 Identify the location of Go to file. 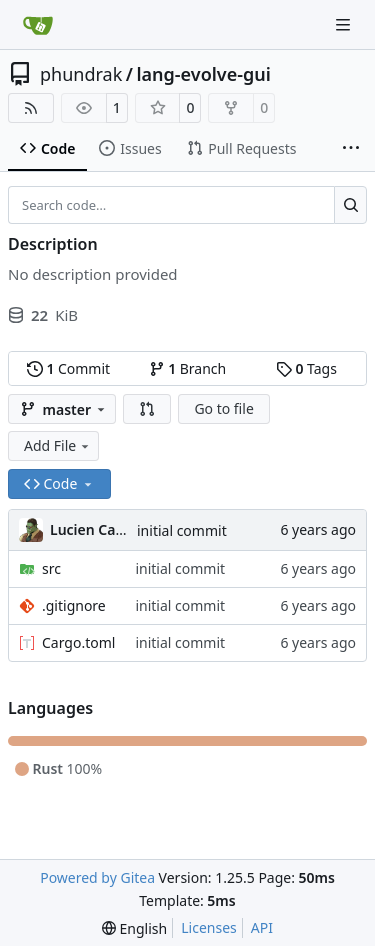
(223, 408).